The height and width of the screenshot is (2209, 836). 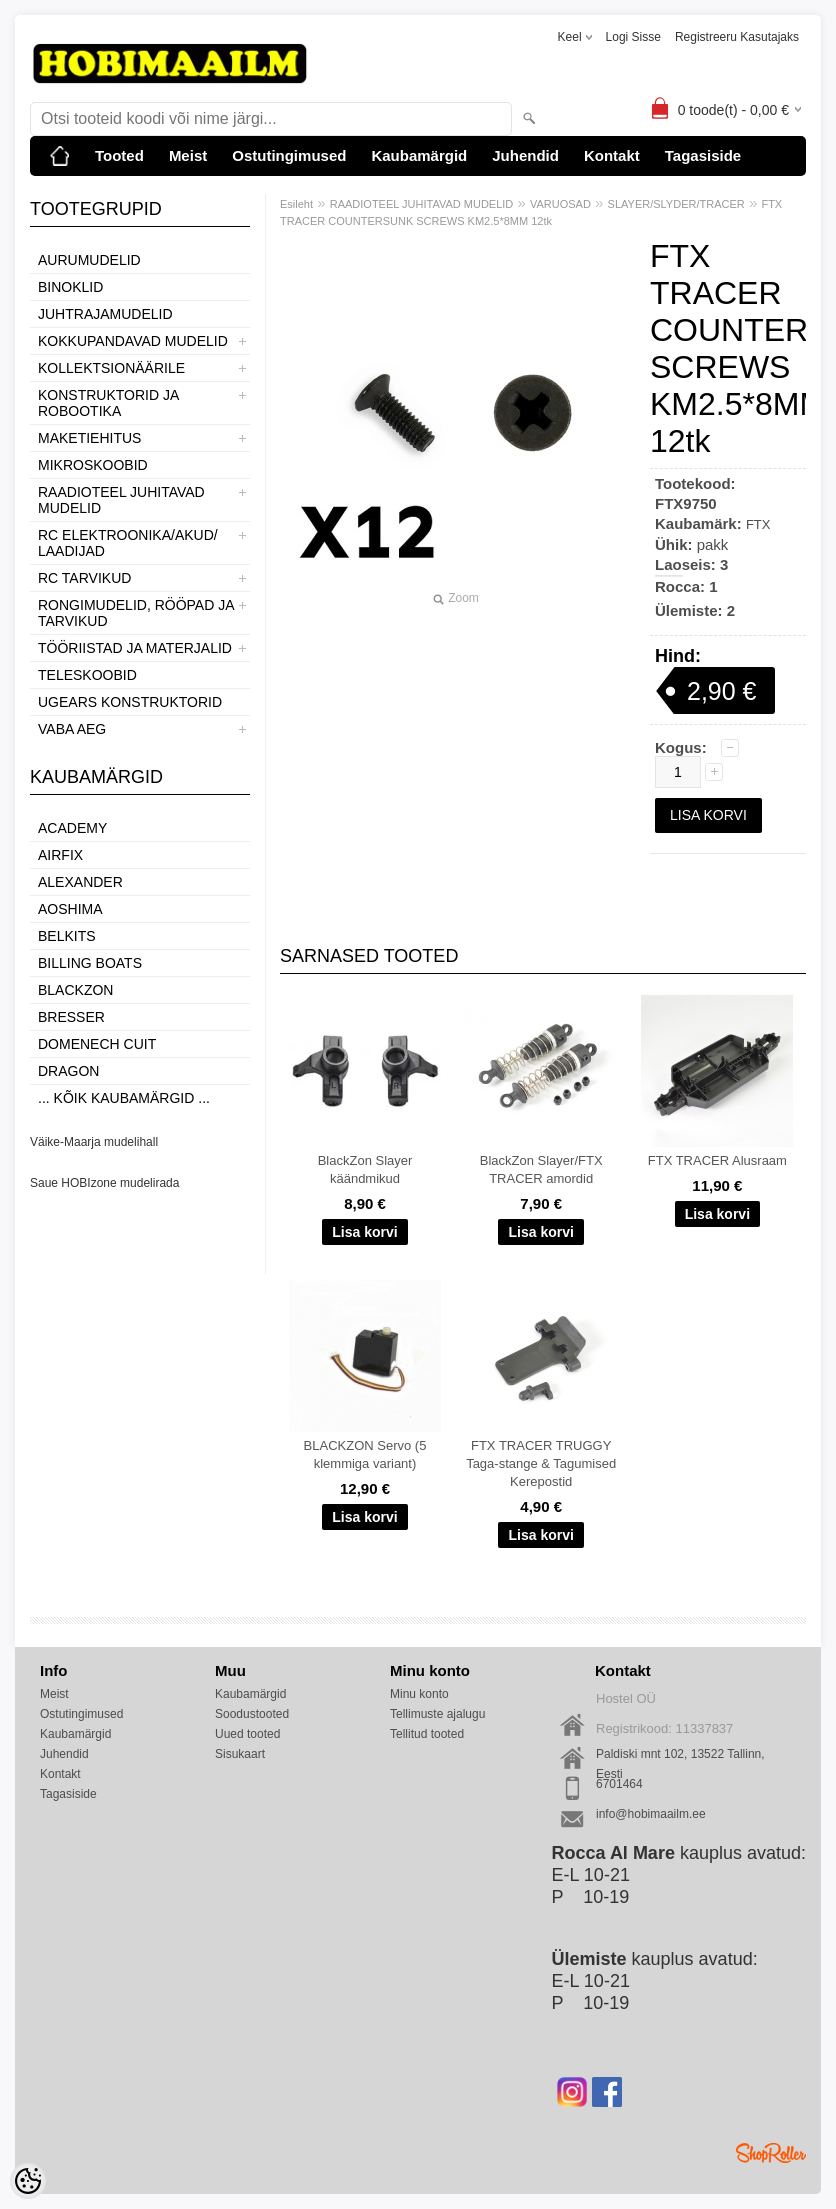 What do you see at coordinates (105, 314) in the screenshot?
I see `JUHTRAJAMUDELID` at bounding box center [105, 314].